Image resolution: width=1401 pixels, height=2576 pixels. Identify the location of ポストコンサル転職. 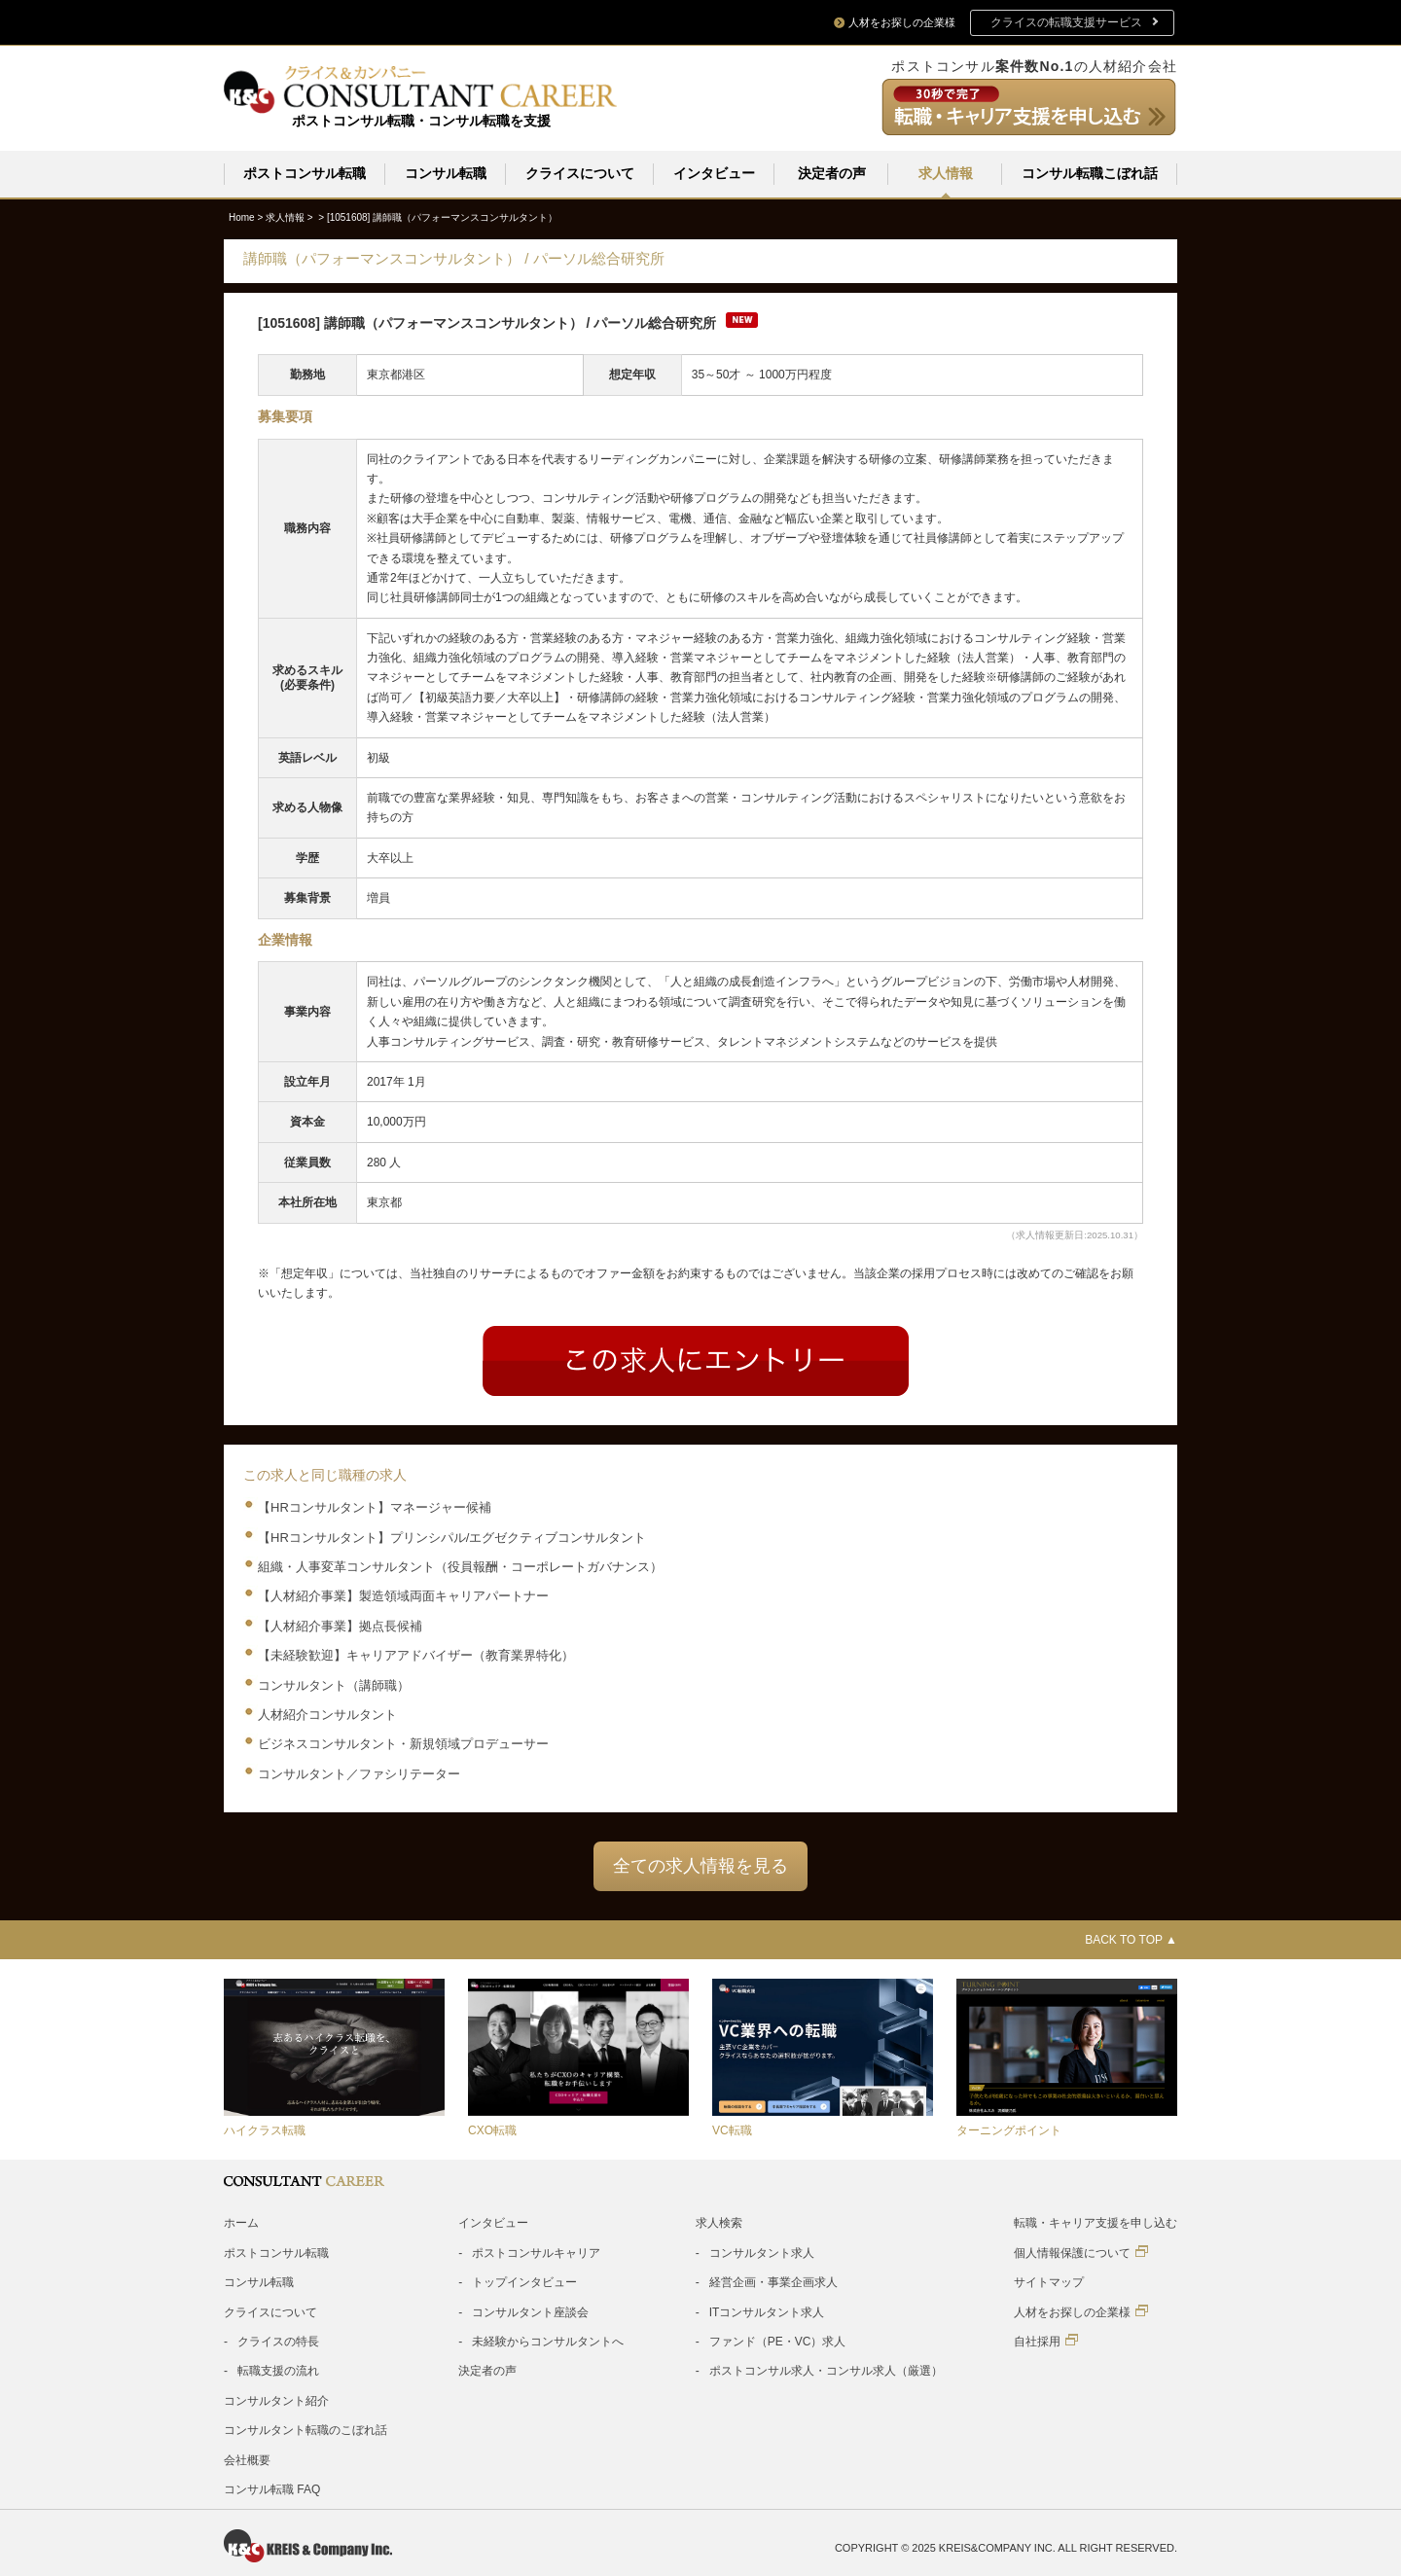
(304, 173).